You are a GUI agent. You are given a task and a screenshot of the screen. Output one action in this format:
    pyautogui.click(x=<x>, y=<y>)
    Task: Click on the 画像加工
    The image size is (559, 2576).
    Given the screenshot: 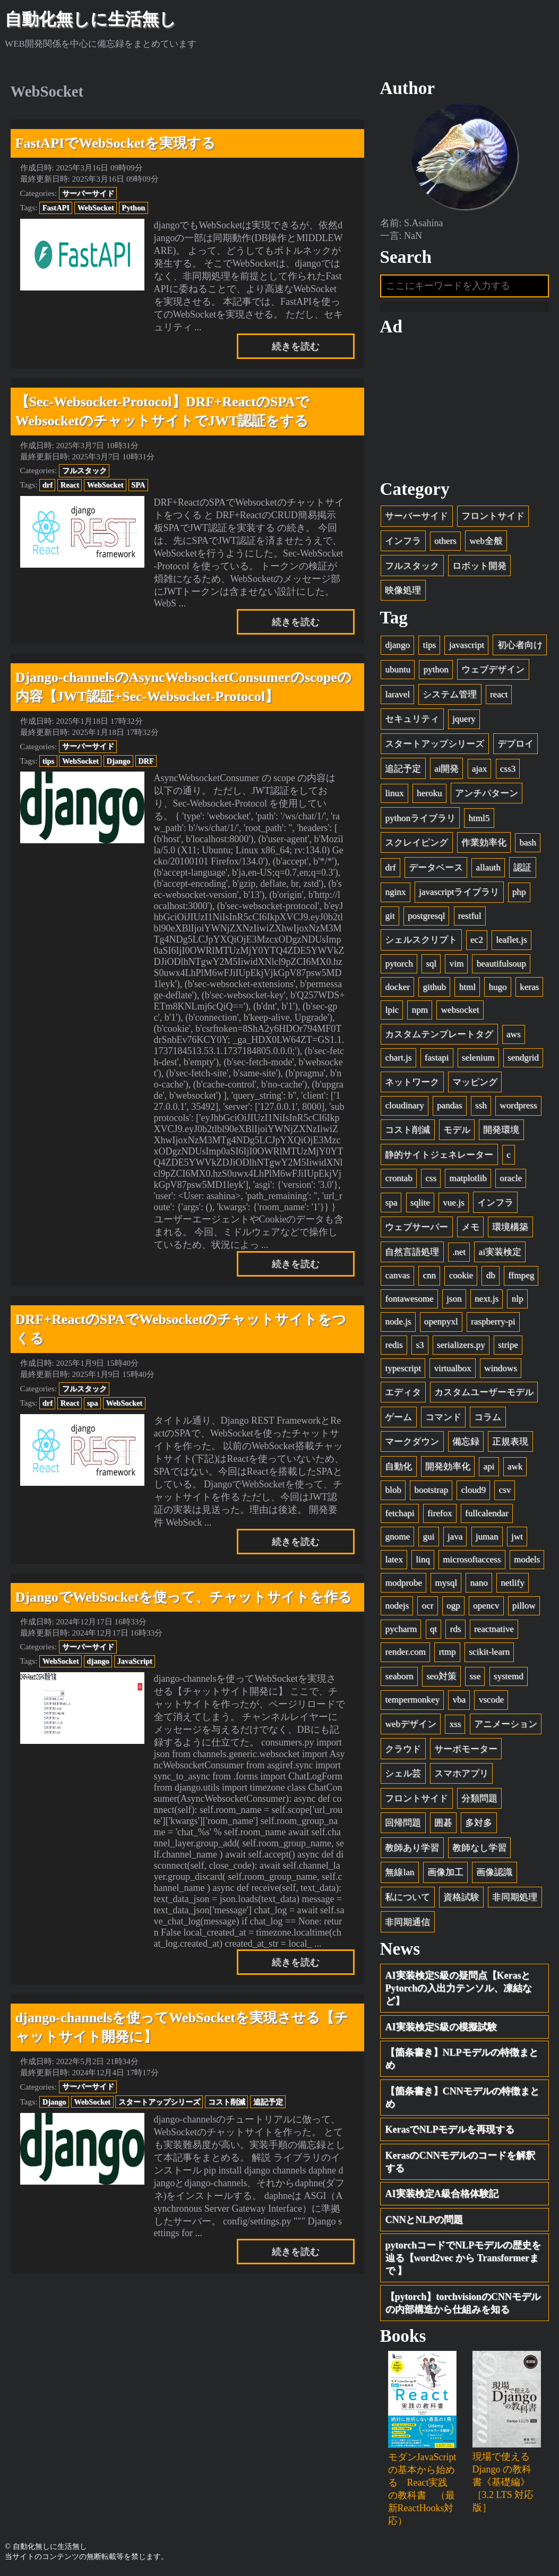 What is the action you would take?
    pyautogui.click(x=445, y=1872)
    